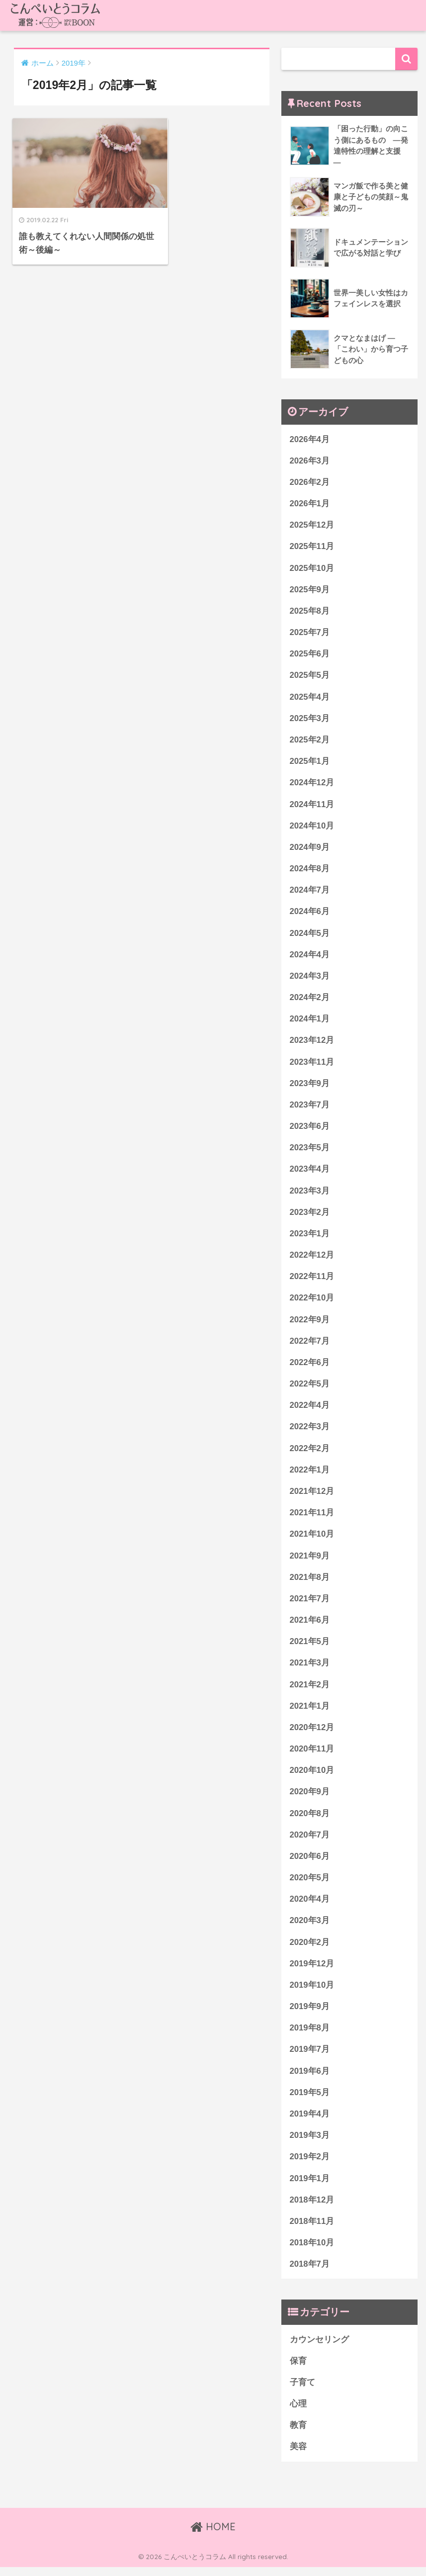  What do you see at coordinates (312, 1754) in the screenshot?
I see `2020年11月` at bounding box center [312, 1754].